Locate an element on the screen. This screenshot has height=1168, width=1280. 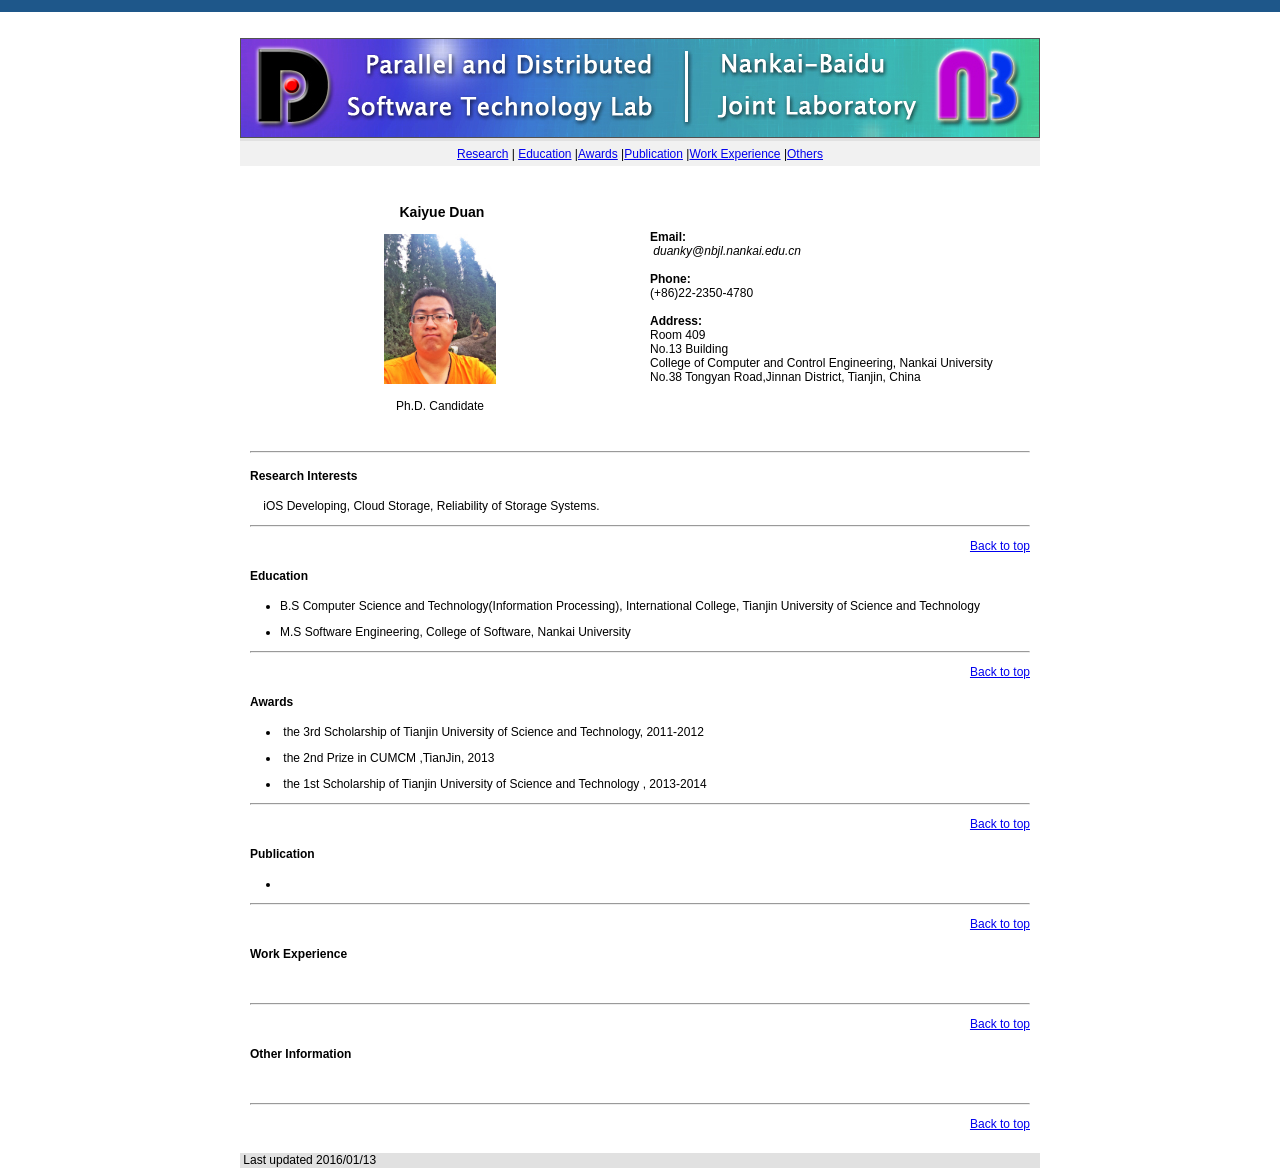
Awards is located at coordinates (598, 154).